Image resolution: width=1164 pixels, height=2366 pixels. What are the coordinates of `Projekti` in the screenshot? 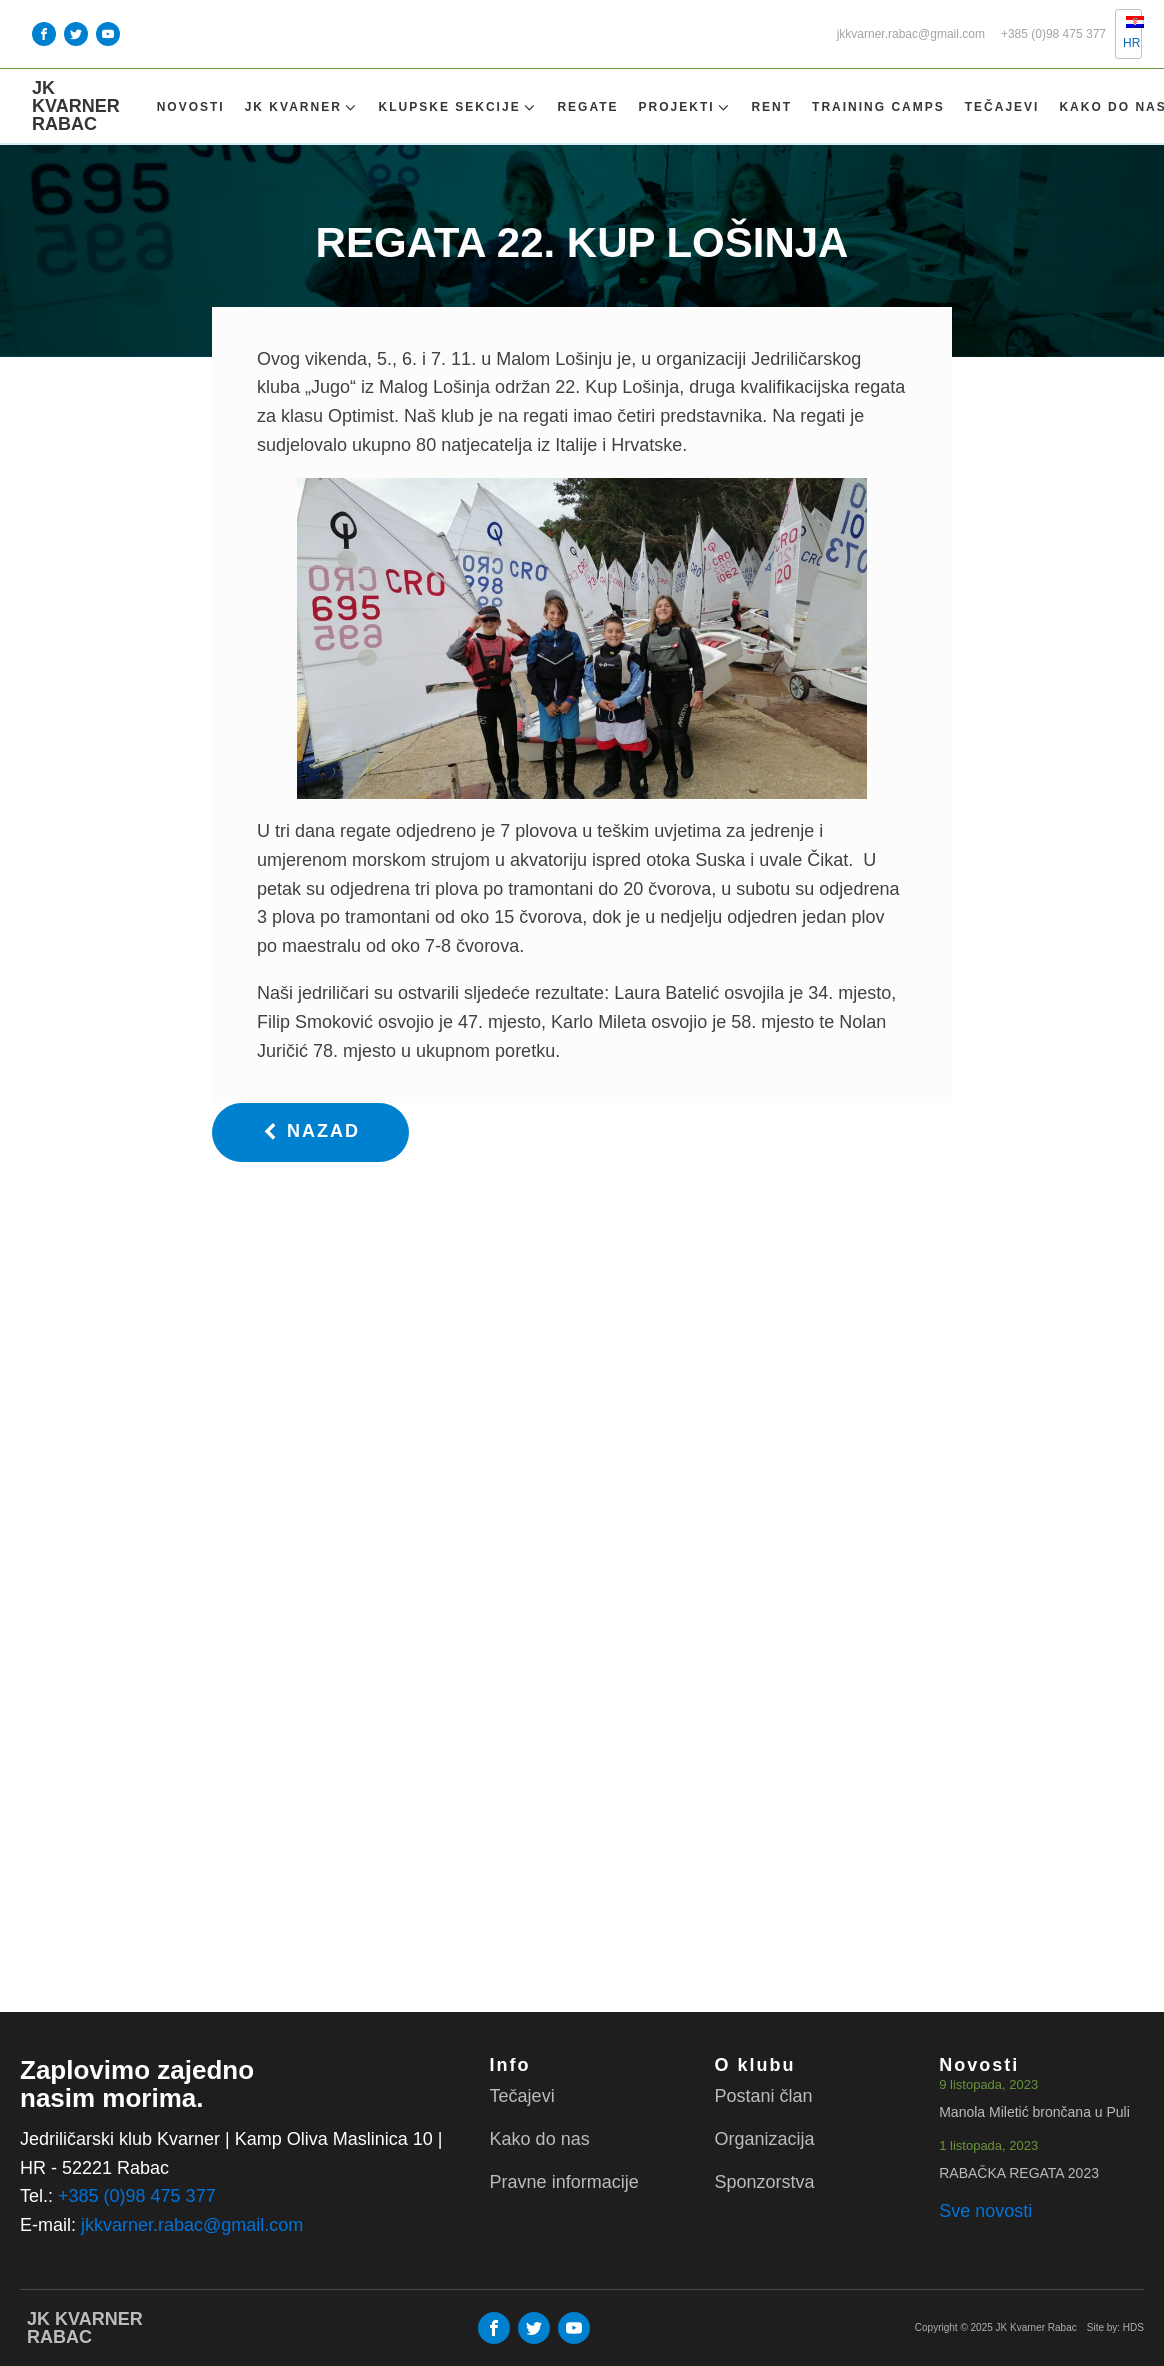 It's located at (685, 107).